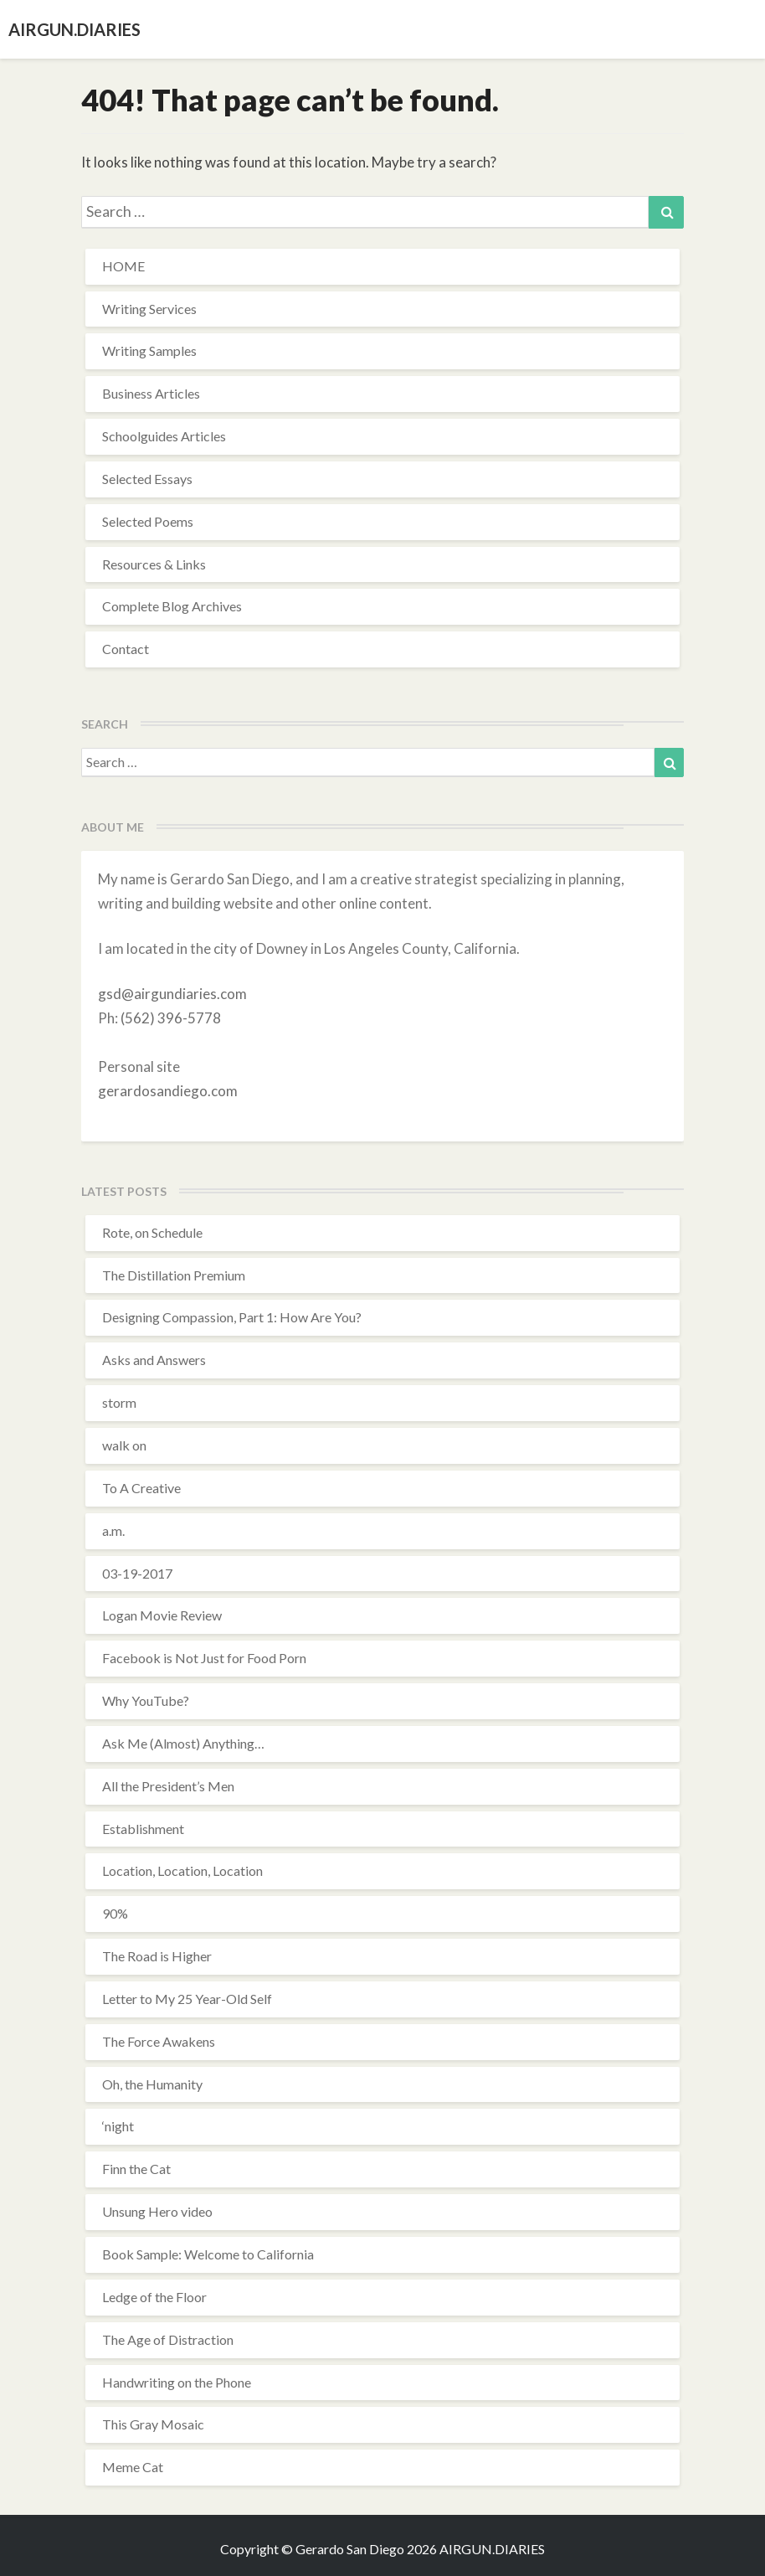 The image size is (765, 2576). I want to click on Logan Movie Review, so click(162, 1615).